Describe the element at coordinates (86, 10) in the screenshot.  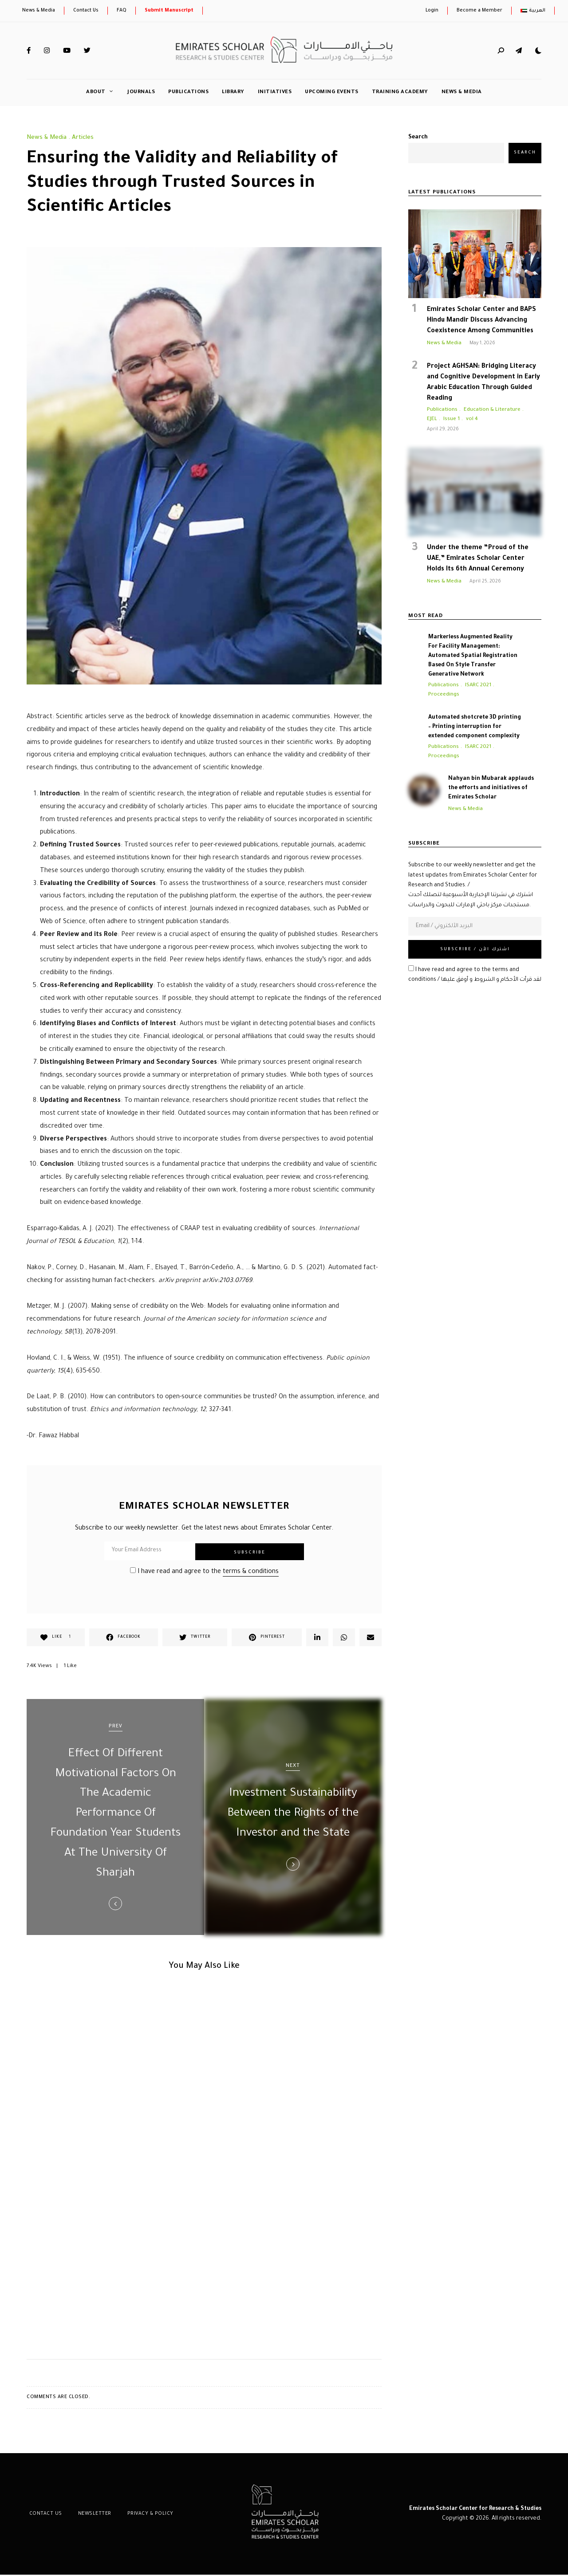
I see `Contact Us` at that location.